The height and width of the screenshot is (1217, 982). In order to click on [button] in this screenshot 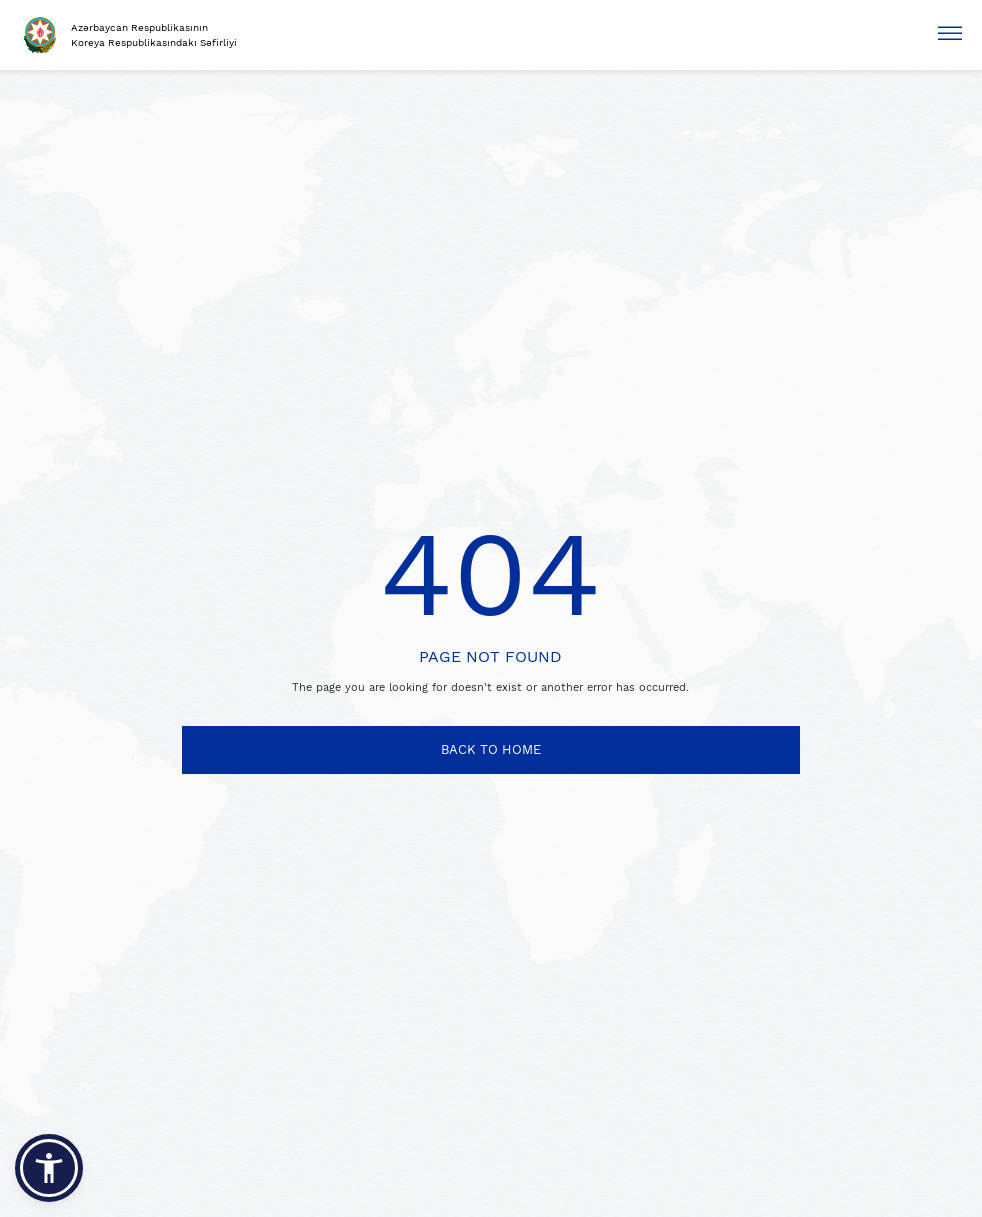, I will do `click(49, 1168)`.